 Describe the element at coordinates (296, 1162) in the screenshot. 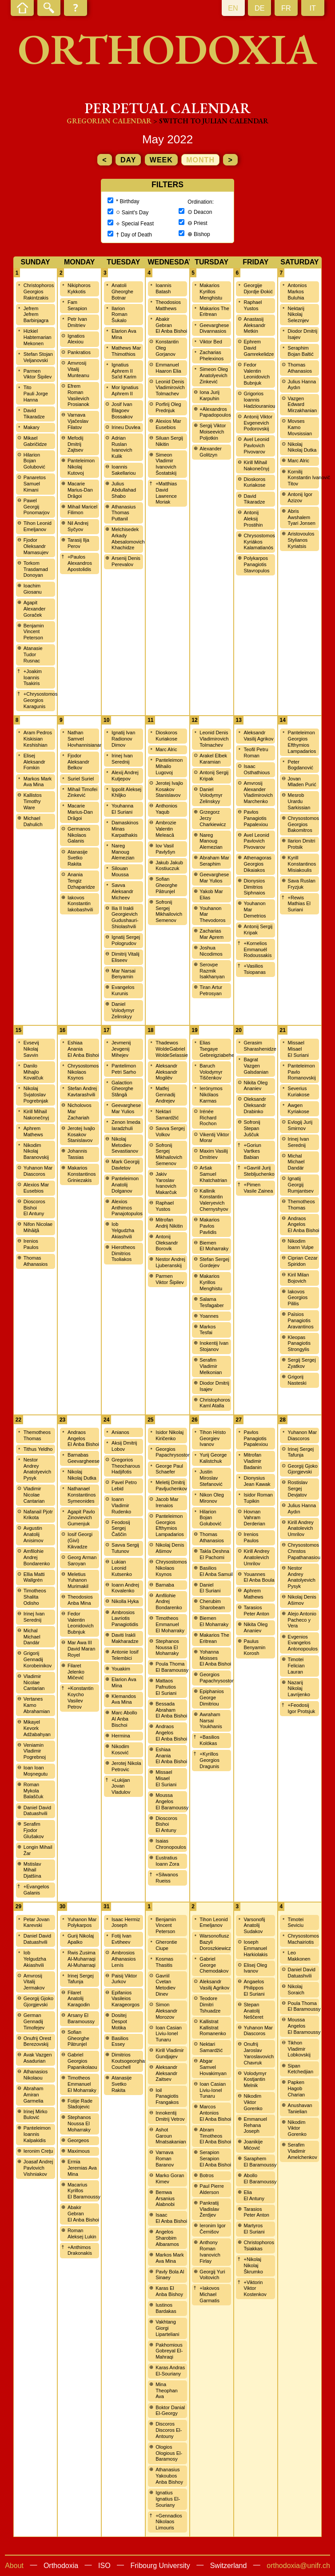

I see `Michal Michael Dandár` at that location.